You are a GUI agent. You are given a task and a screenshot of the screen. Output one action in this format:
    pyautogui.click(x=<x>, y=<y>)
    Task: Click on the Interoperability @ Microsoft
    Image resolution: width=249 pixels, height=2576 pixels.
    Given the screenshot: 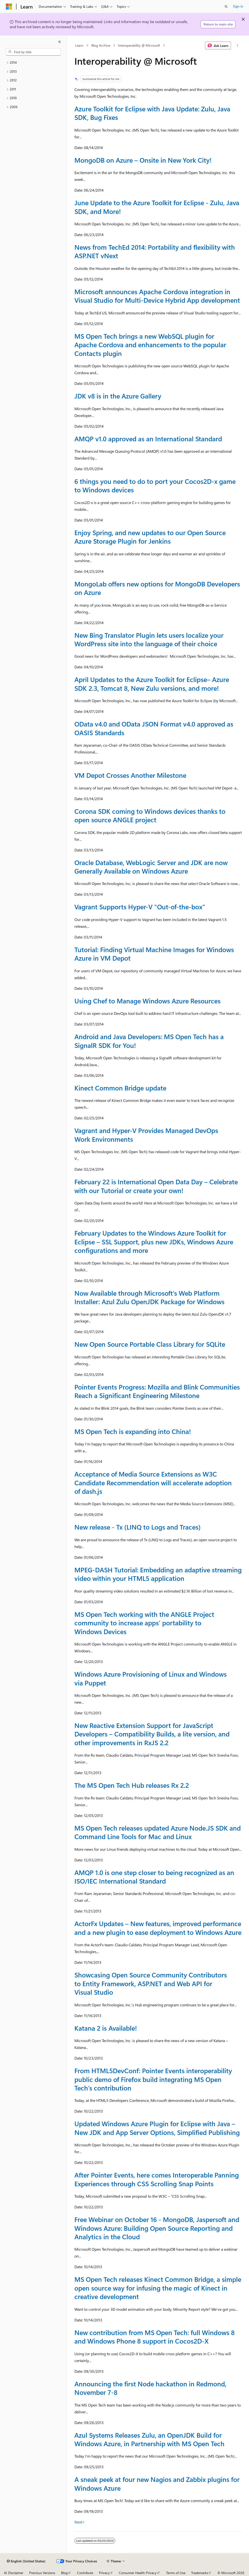 What is the action you would take?
    pyautogui.click(x=139, y=45)
    